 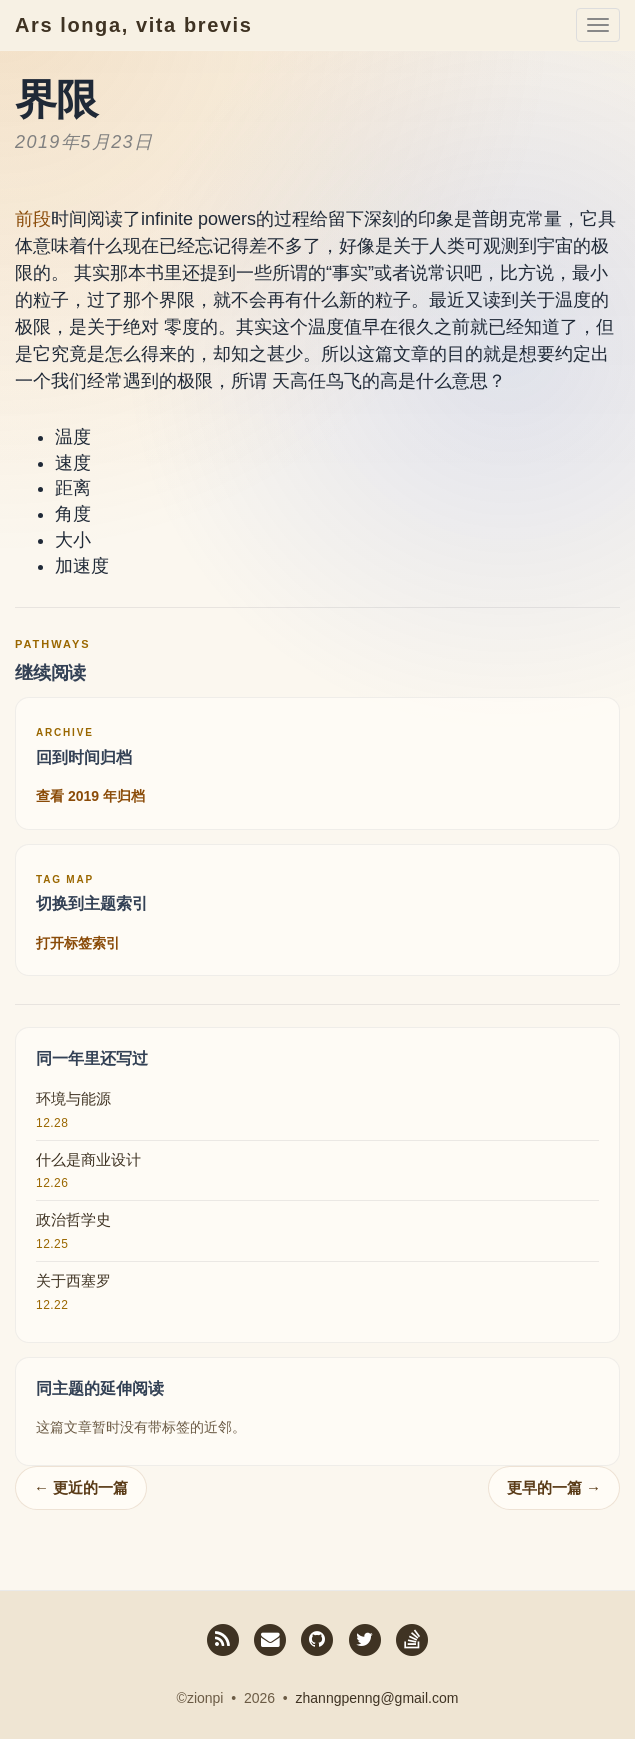 What do you see at coordinates (377, 1698) in the screenshot?
I see `zhanngpenng@gmail.com` at bounding box center [377, 1698].